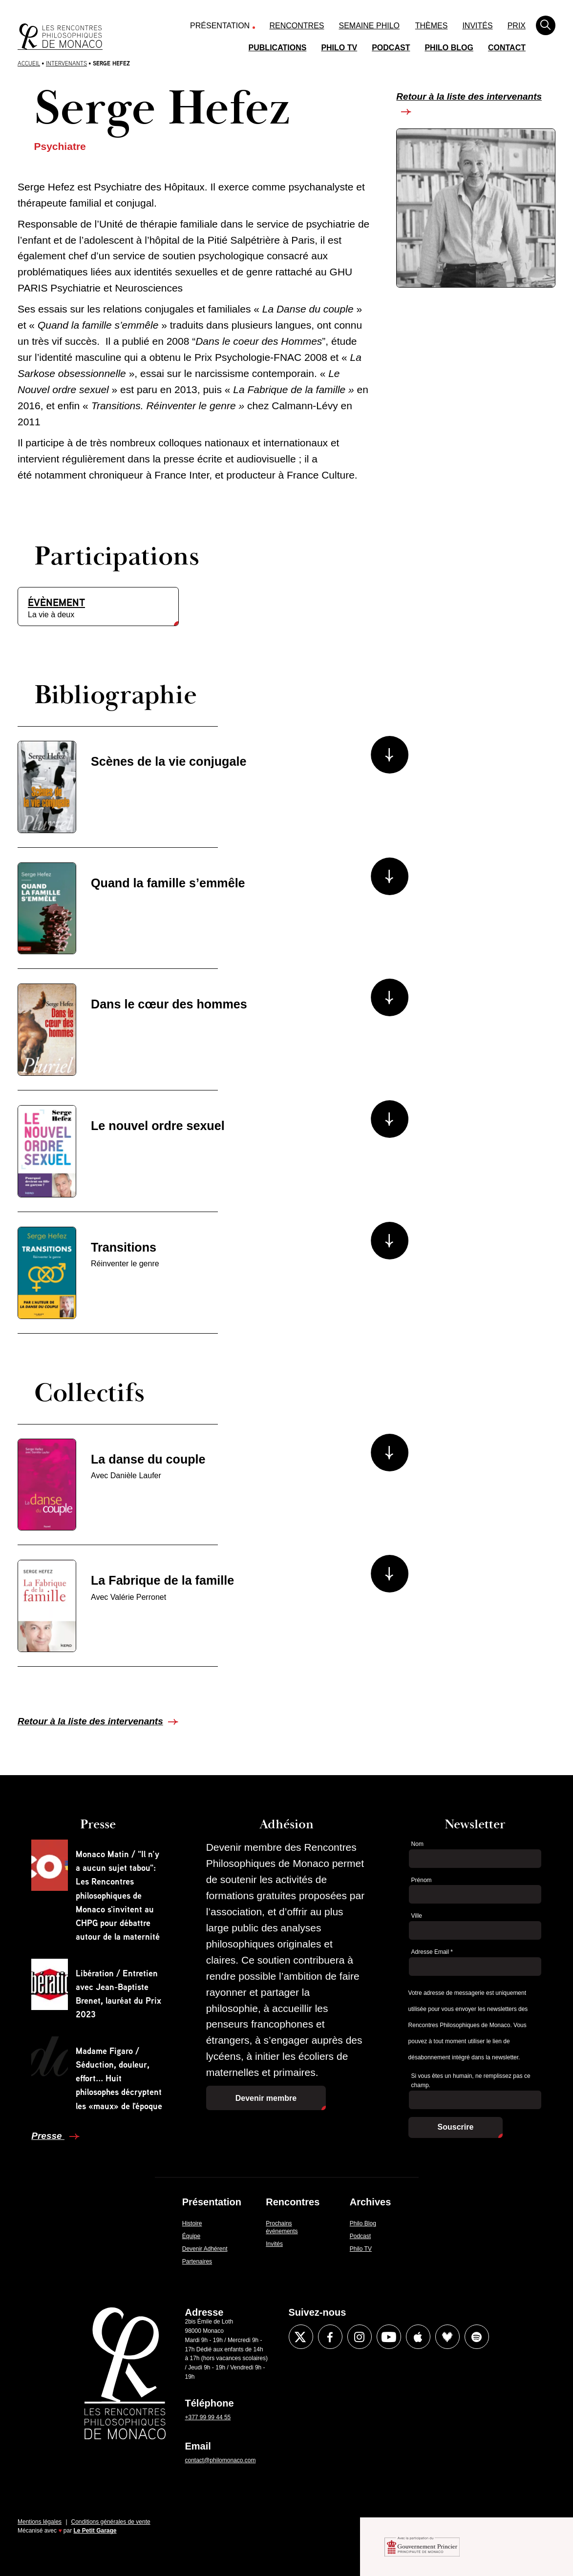  Describe the element at coordinates (110, 2521) in the screenshot. I see `Conditions générales de vente` at that location.